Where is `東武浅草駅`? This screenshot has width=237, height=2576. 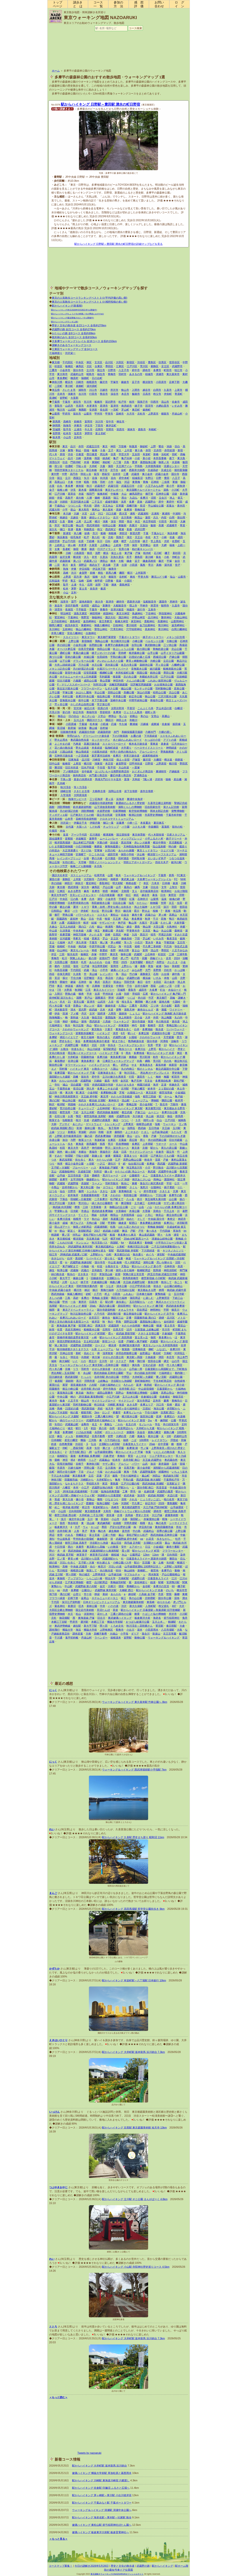 東武浅草駅 is located at coordinates (65, 1159).